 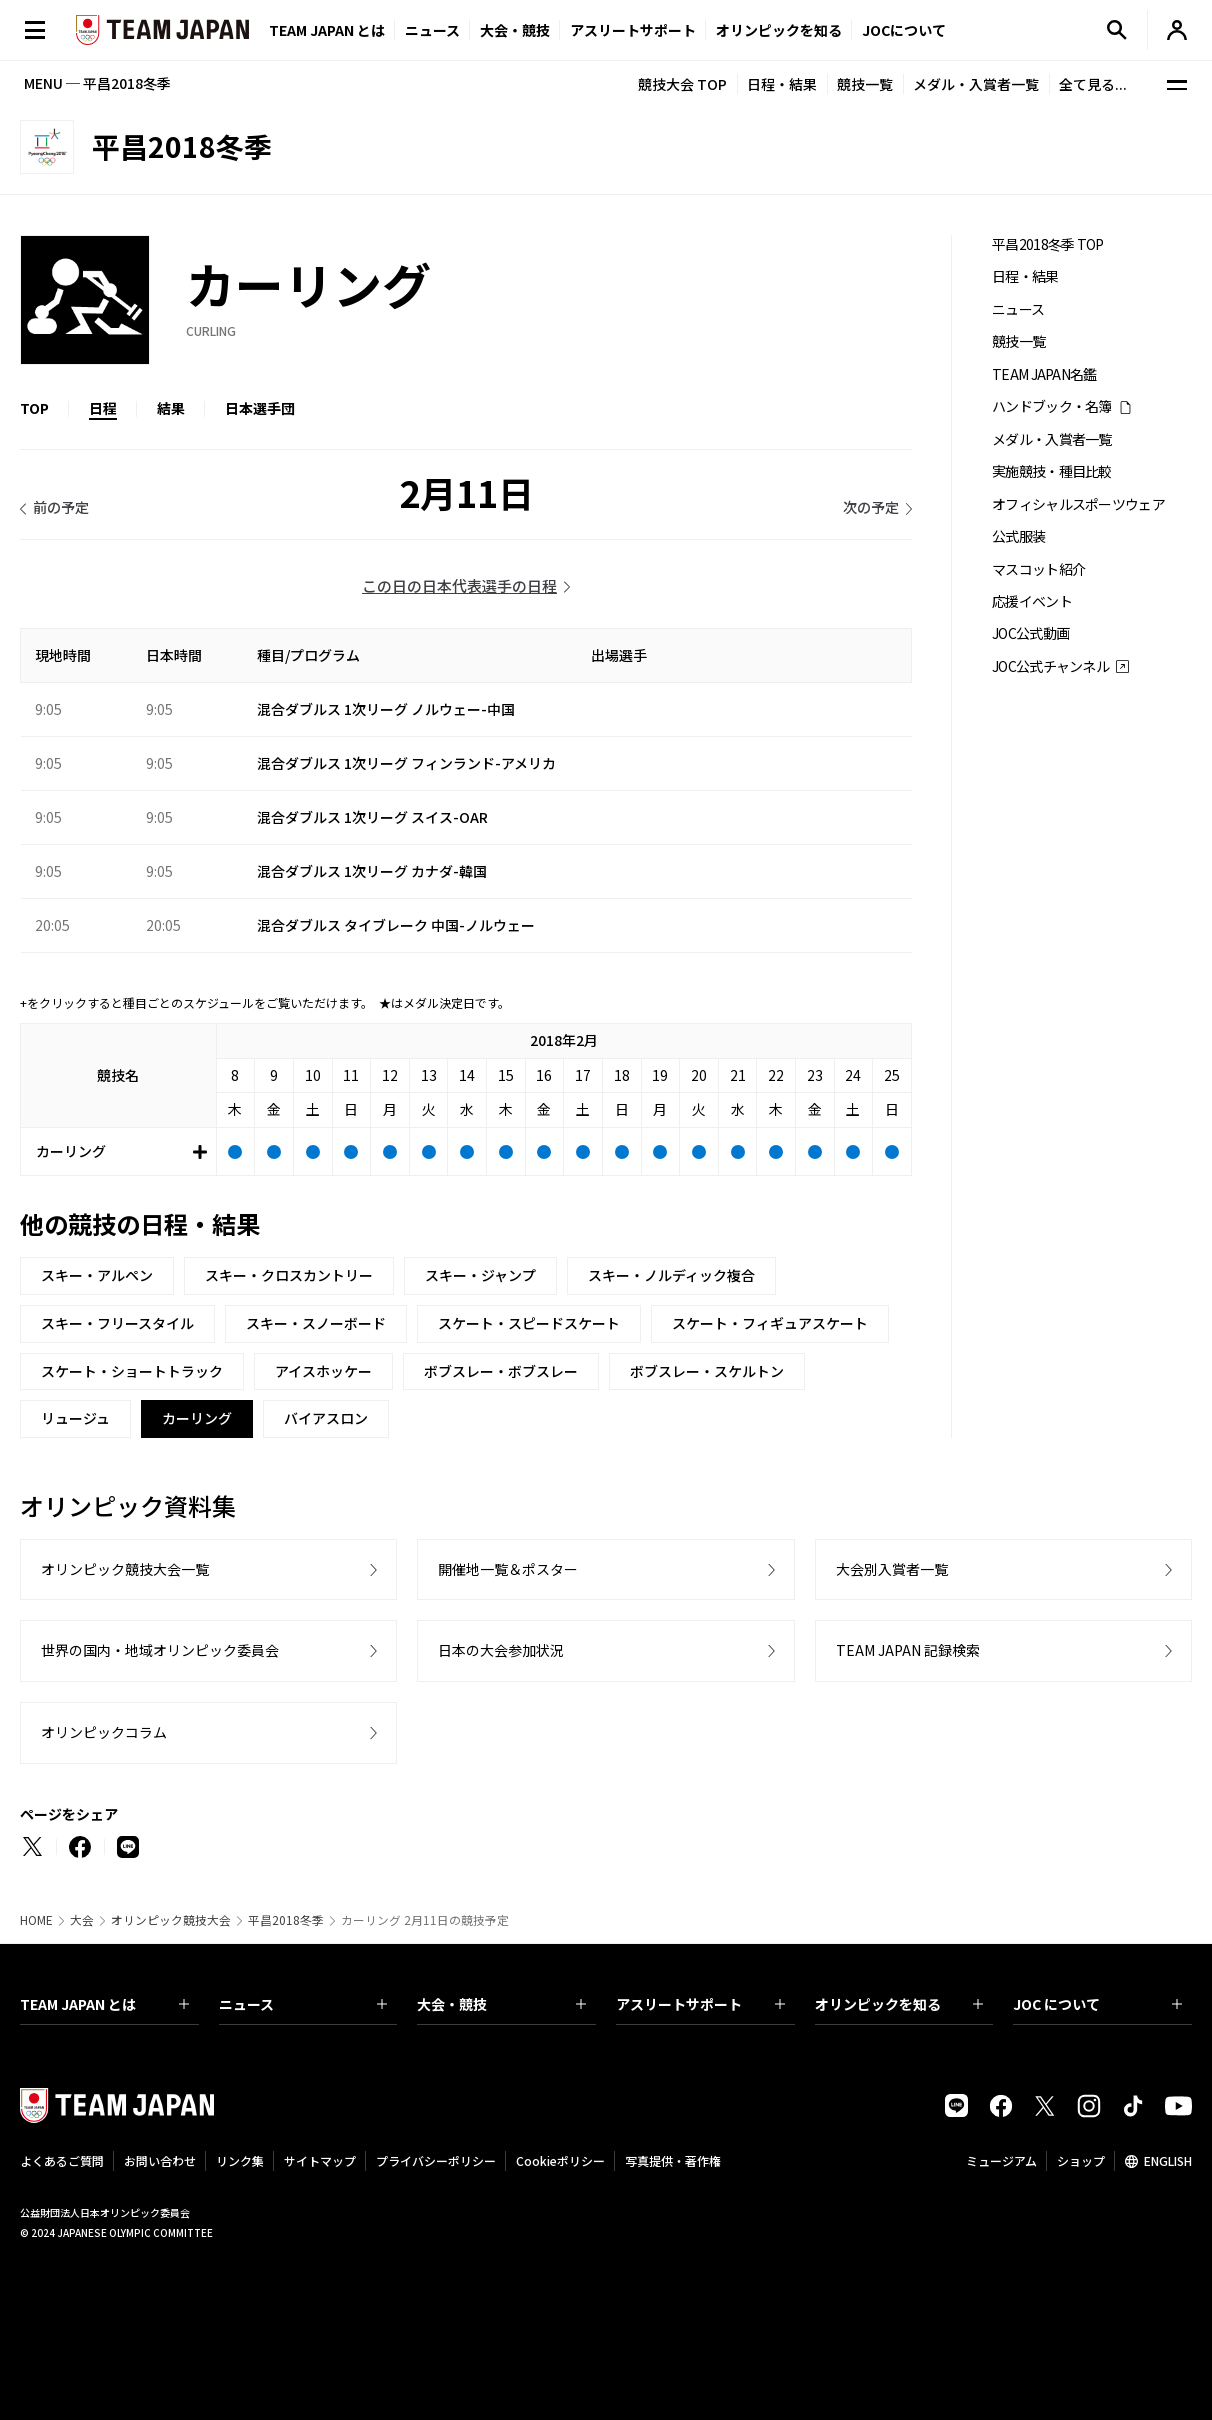 I want to click on 日本選手団, so click(x=260, y=408).